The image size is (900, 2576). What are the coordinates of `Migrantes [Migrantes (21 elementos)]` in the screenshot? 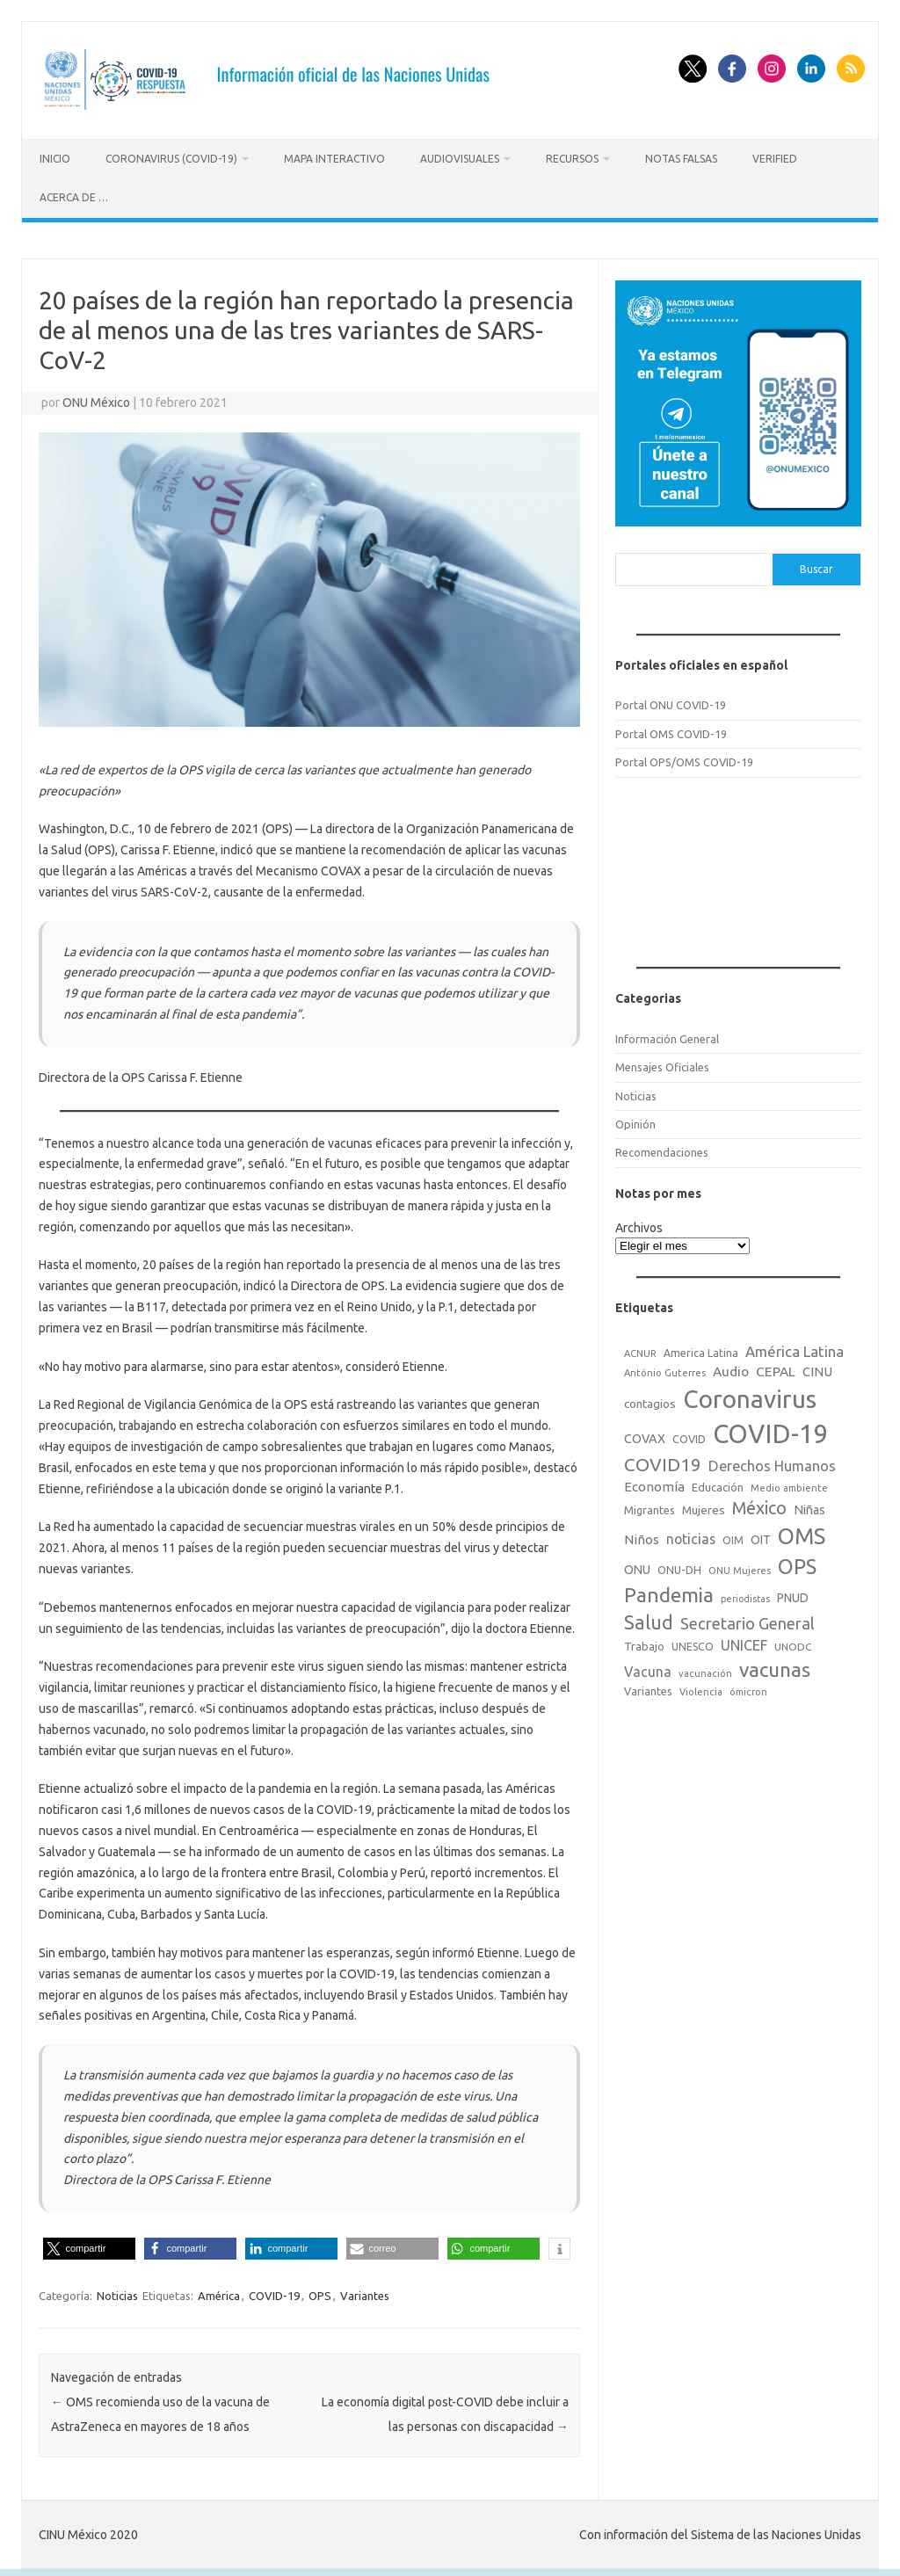 It's located at (649, 1506).